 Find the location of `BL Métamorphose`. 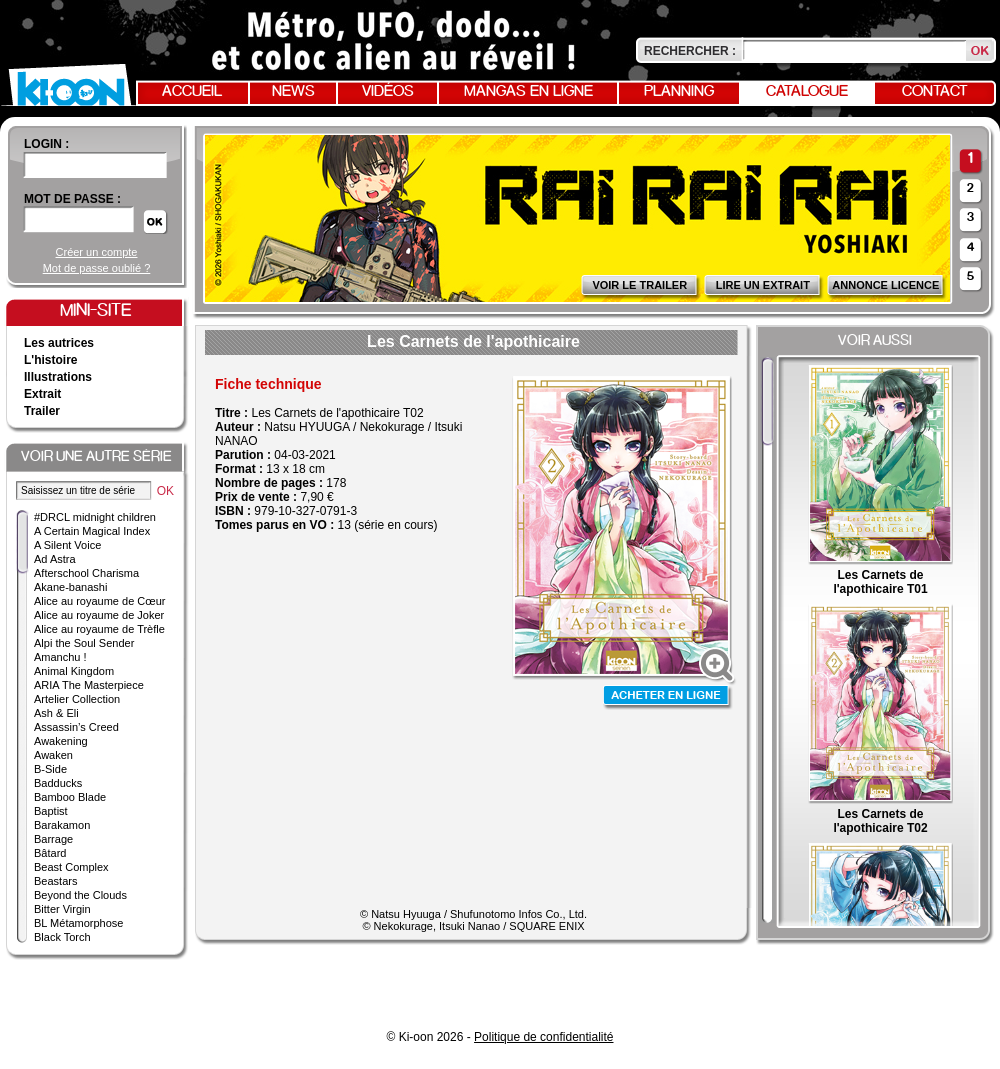

BL Métamorphose is located at coordinates (78, 923).